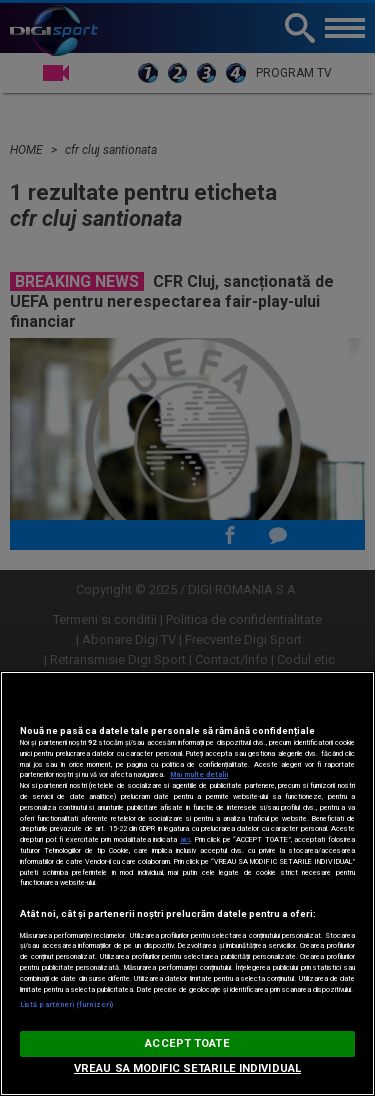 The height and width of the screenshot is (1096, 375). What do you see at coordinates (187, 1068) in the screenshot?
I see `VREAU SA MODIFIC SETARILE INDIVIDUAL` at bounding box center [187, 1068].